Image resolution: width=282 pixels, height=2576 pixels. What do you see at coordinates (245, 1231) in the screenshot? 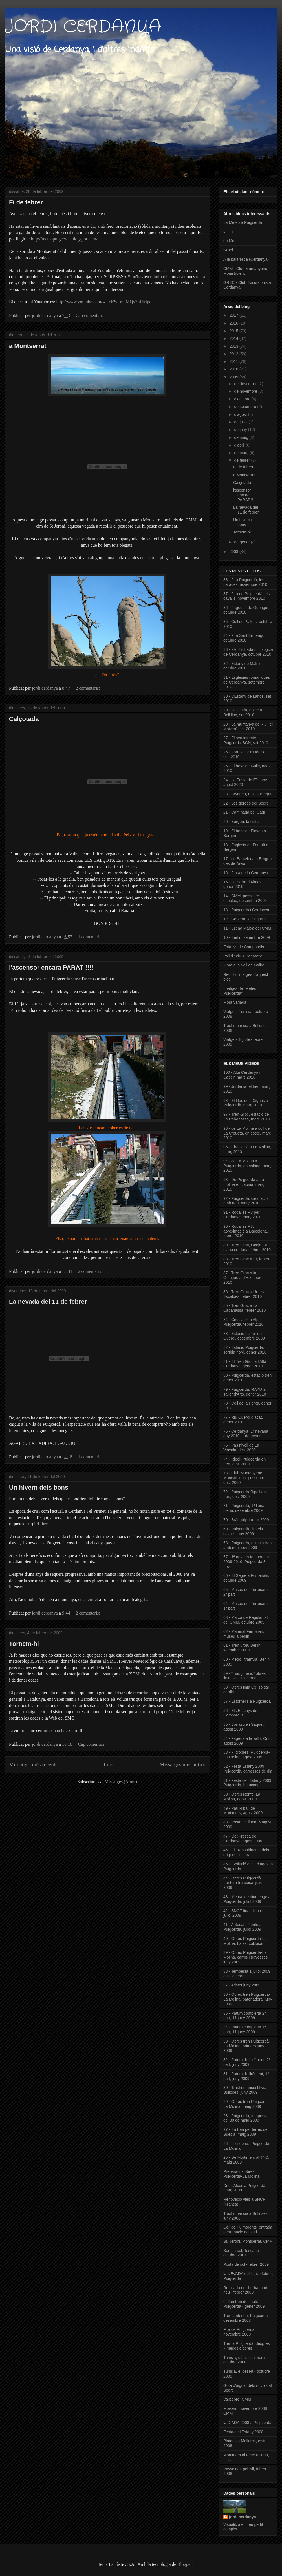
I see `90 - Rodalies R3, aproximació a Barcelona, febrer 2010` at bounding box center [245, 1231].